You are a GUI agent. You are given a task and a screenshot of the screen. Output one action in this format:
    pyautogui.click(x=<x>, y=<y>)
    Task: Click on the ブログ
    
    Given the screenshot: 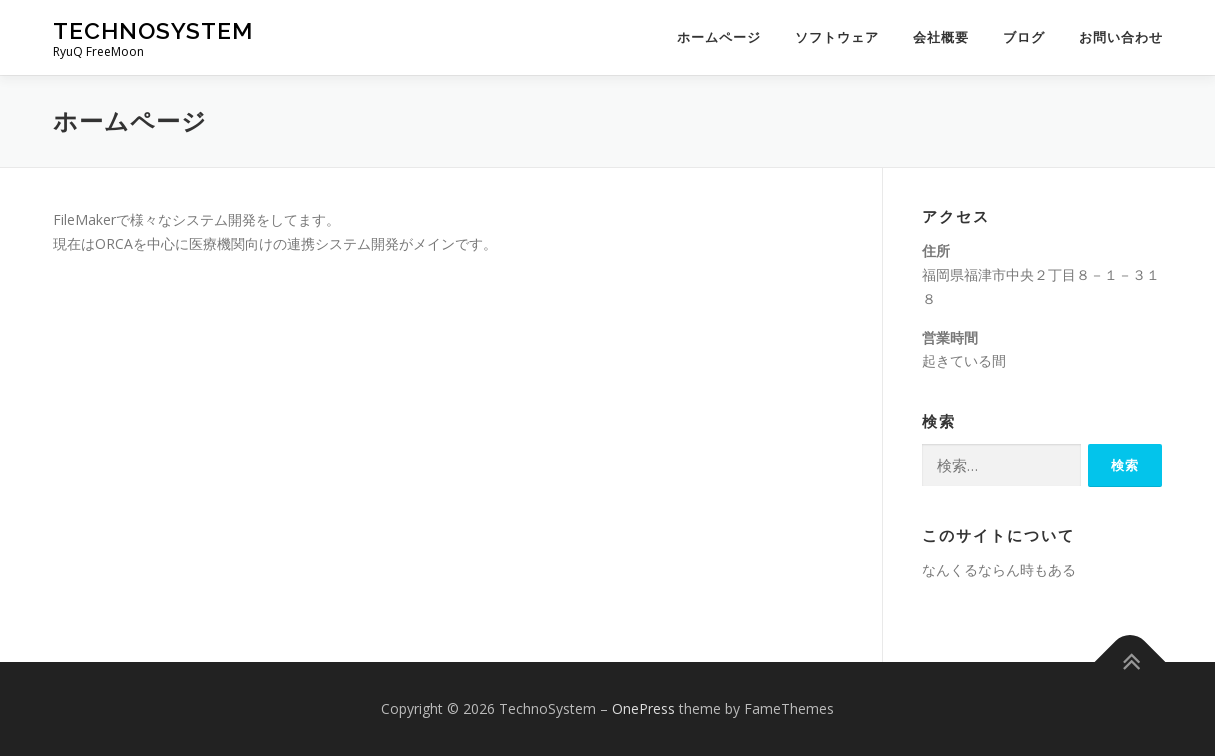 What is the action you would take?
    pyautogui.click(x=1024, y=37)
    